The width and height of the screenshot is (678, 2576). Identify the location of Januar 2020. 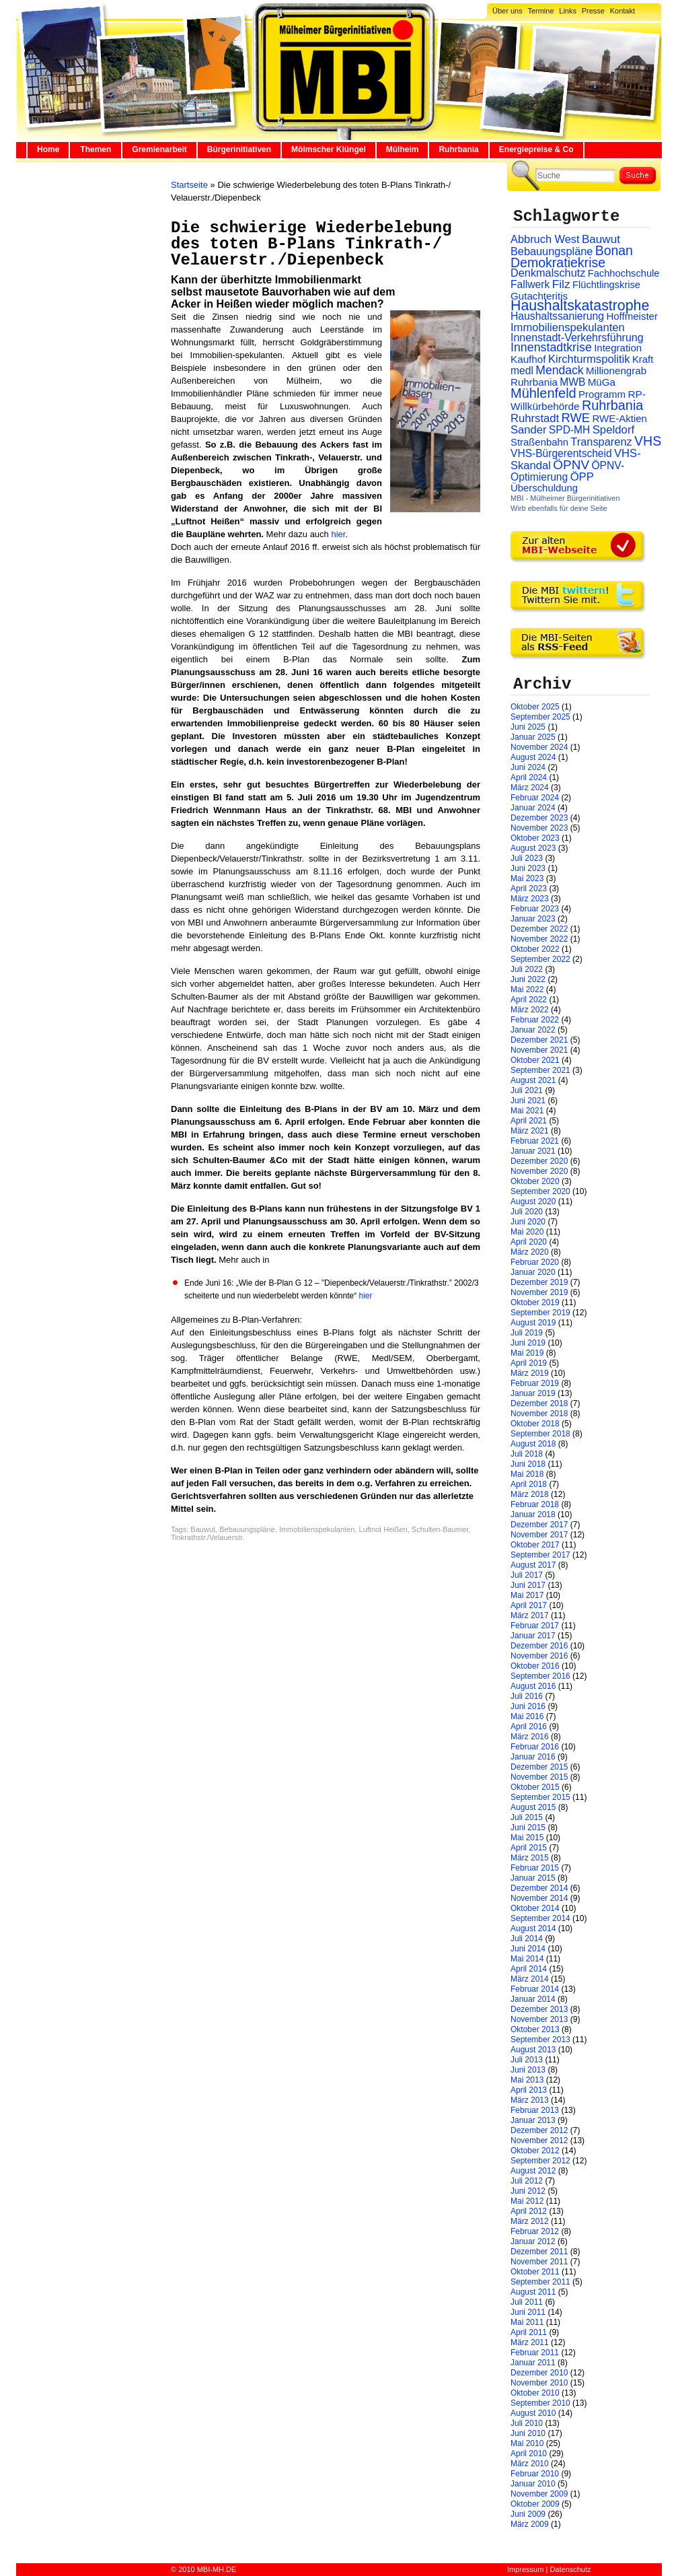
(533, 1272).